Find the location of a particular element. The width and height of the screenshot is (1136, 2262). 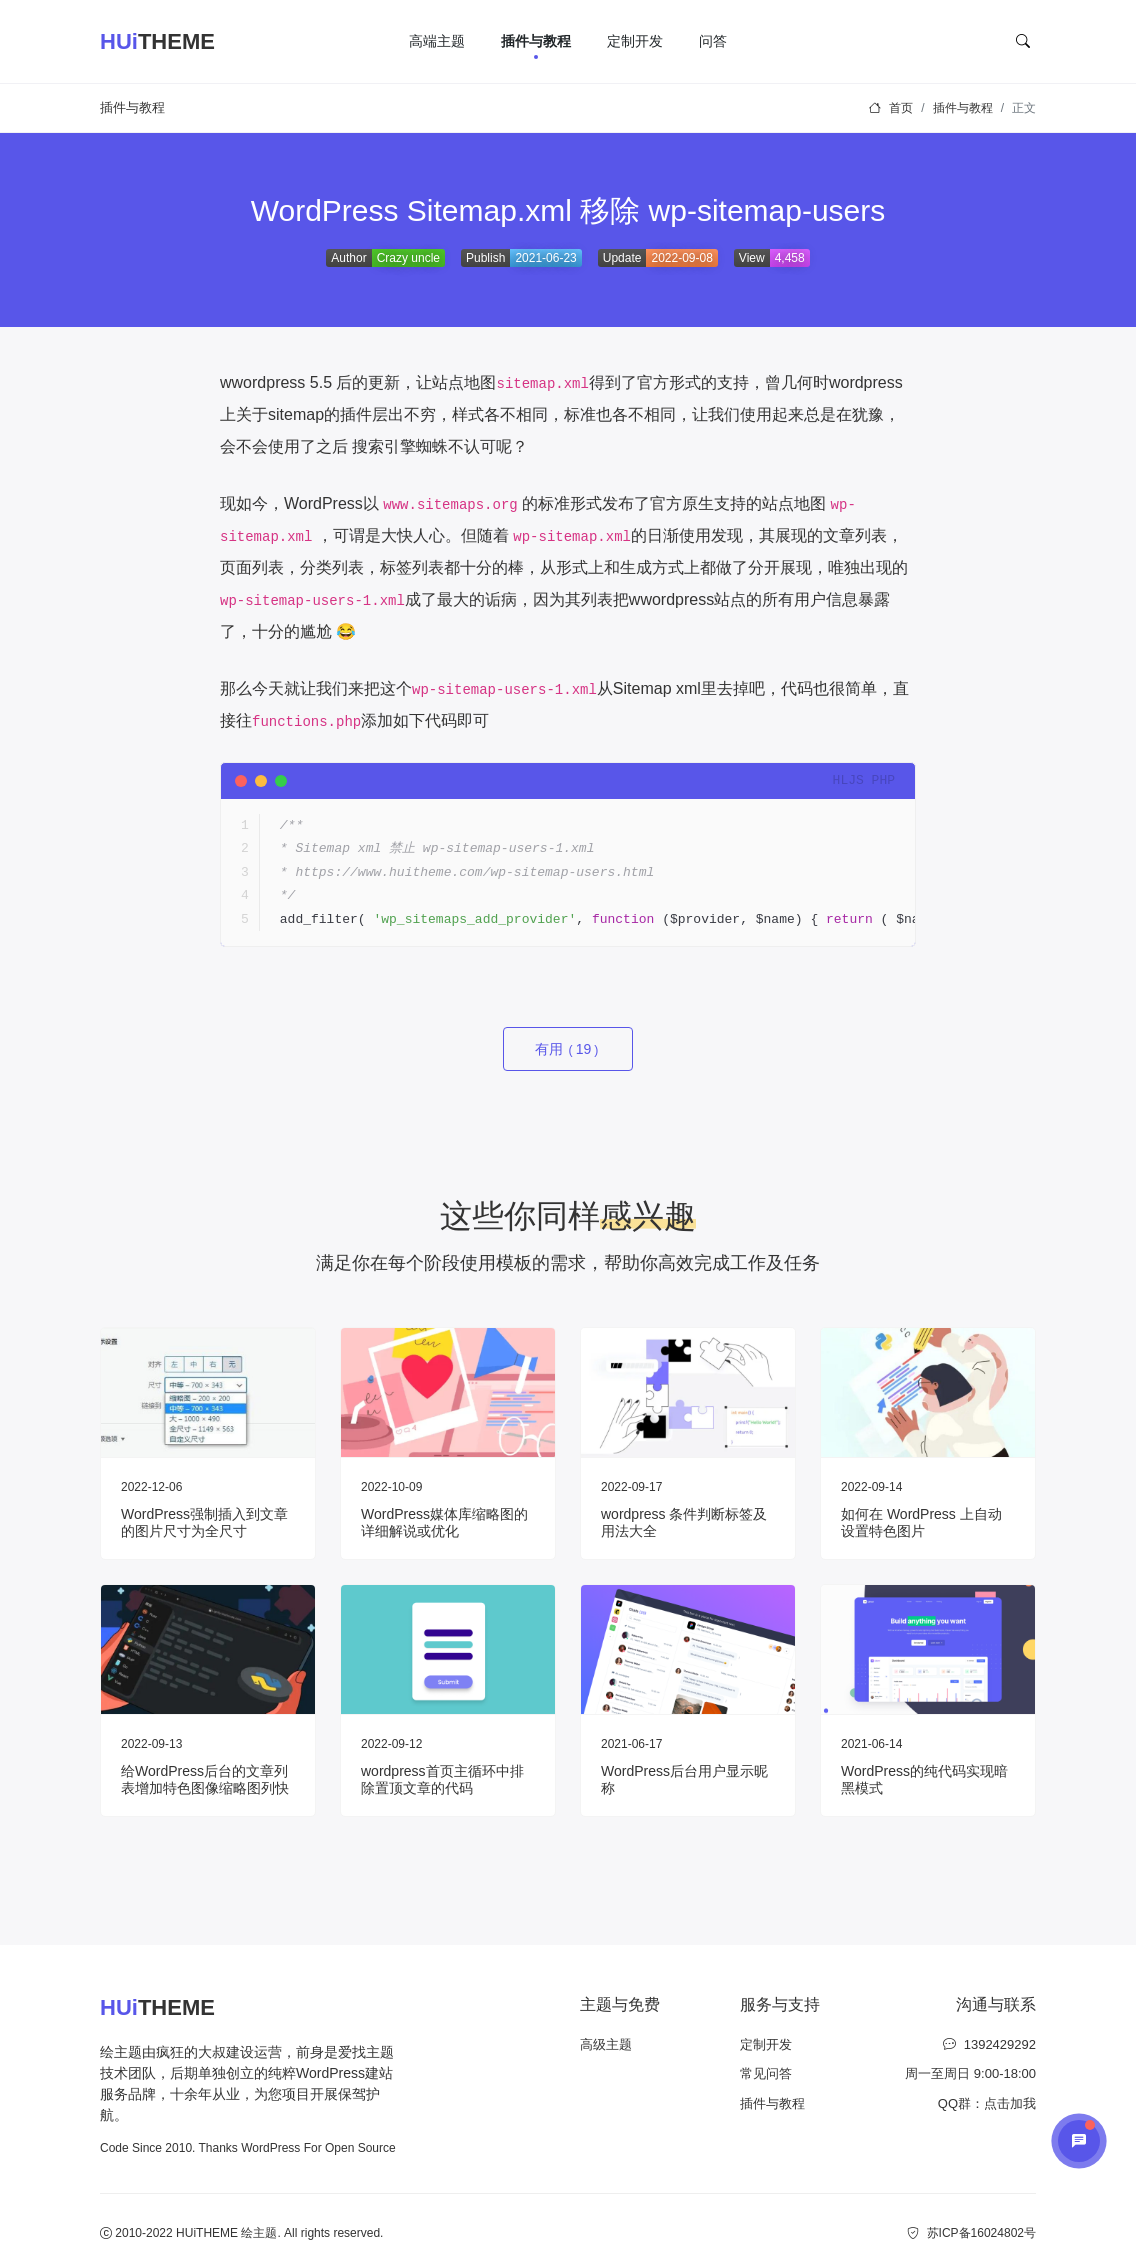

如何在 WordPress 上自动设置特色图片 is located at coordinates (921, 1522).